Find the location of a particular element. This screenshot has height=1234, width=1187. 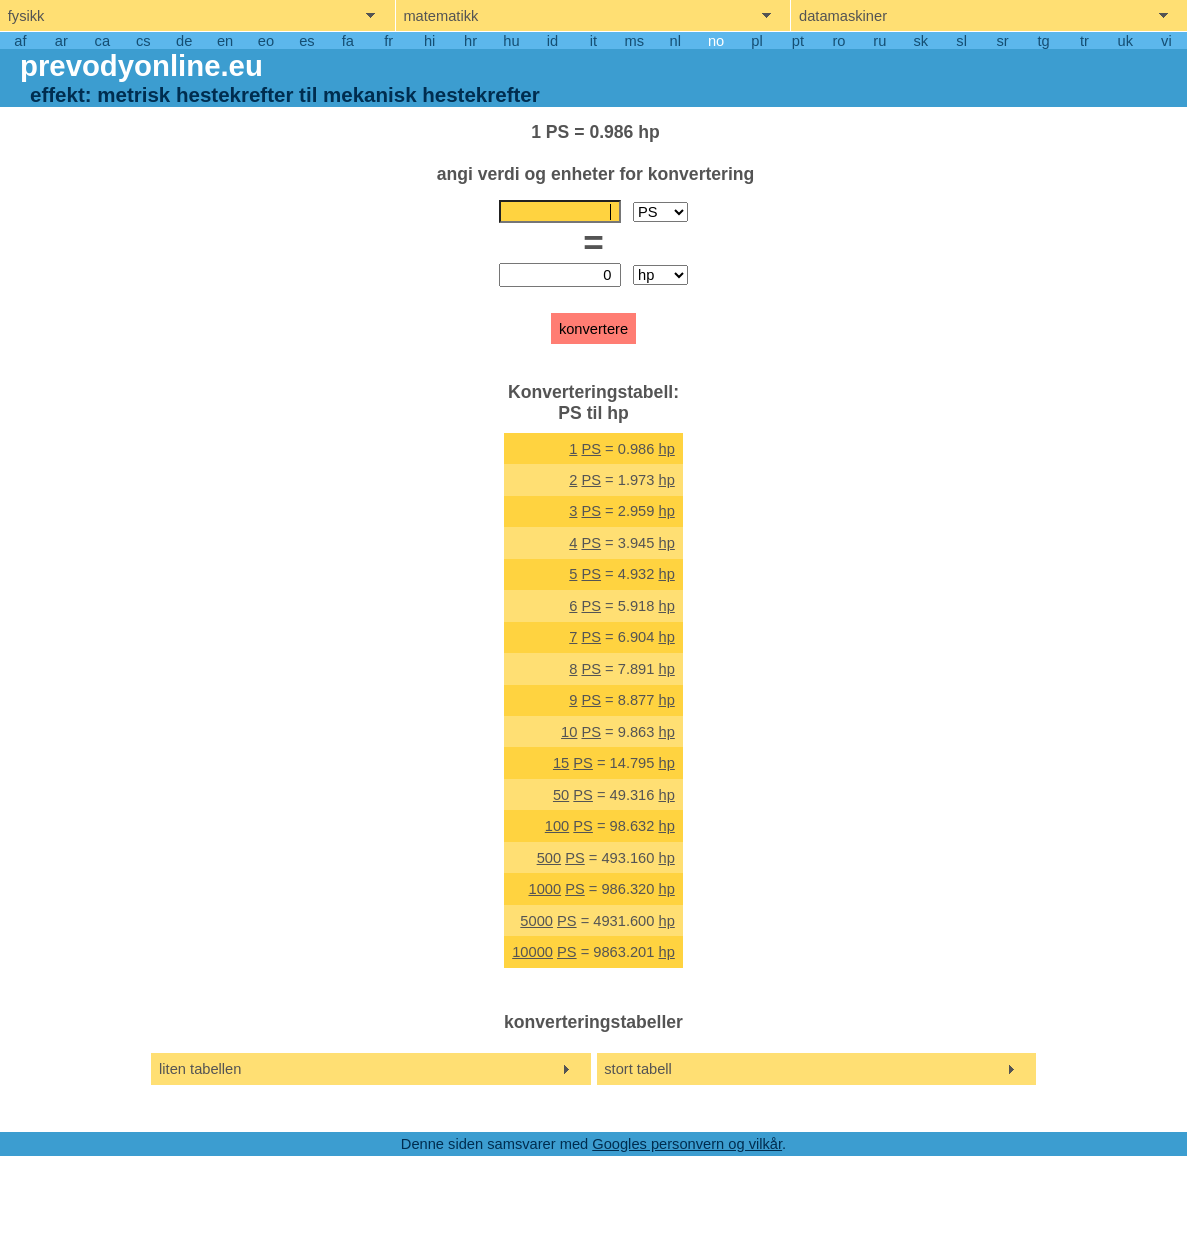

no is located at coordinates (716, 41).